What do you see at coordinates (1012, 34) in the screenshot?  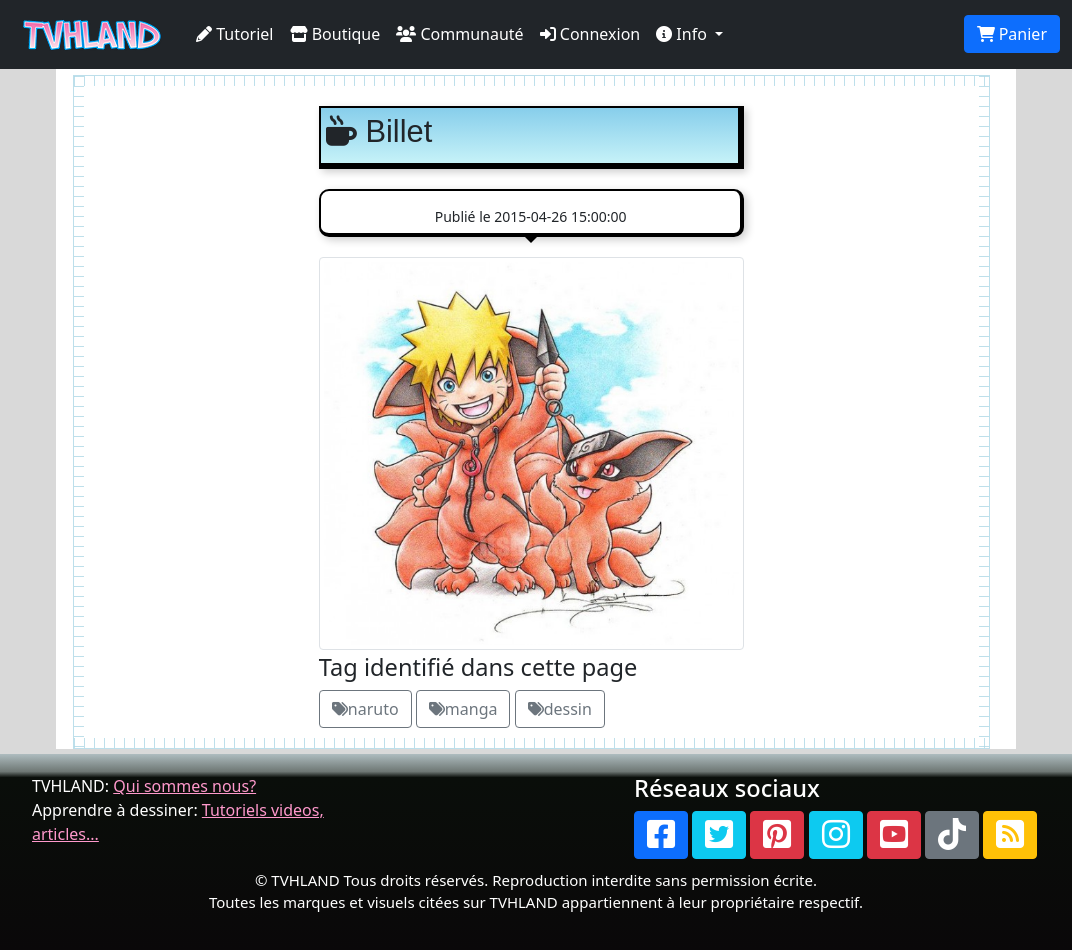 I see `Panier` at bounding box center [1012, 34].